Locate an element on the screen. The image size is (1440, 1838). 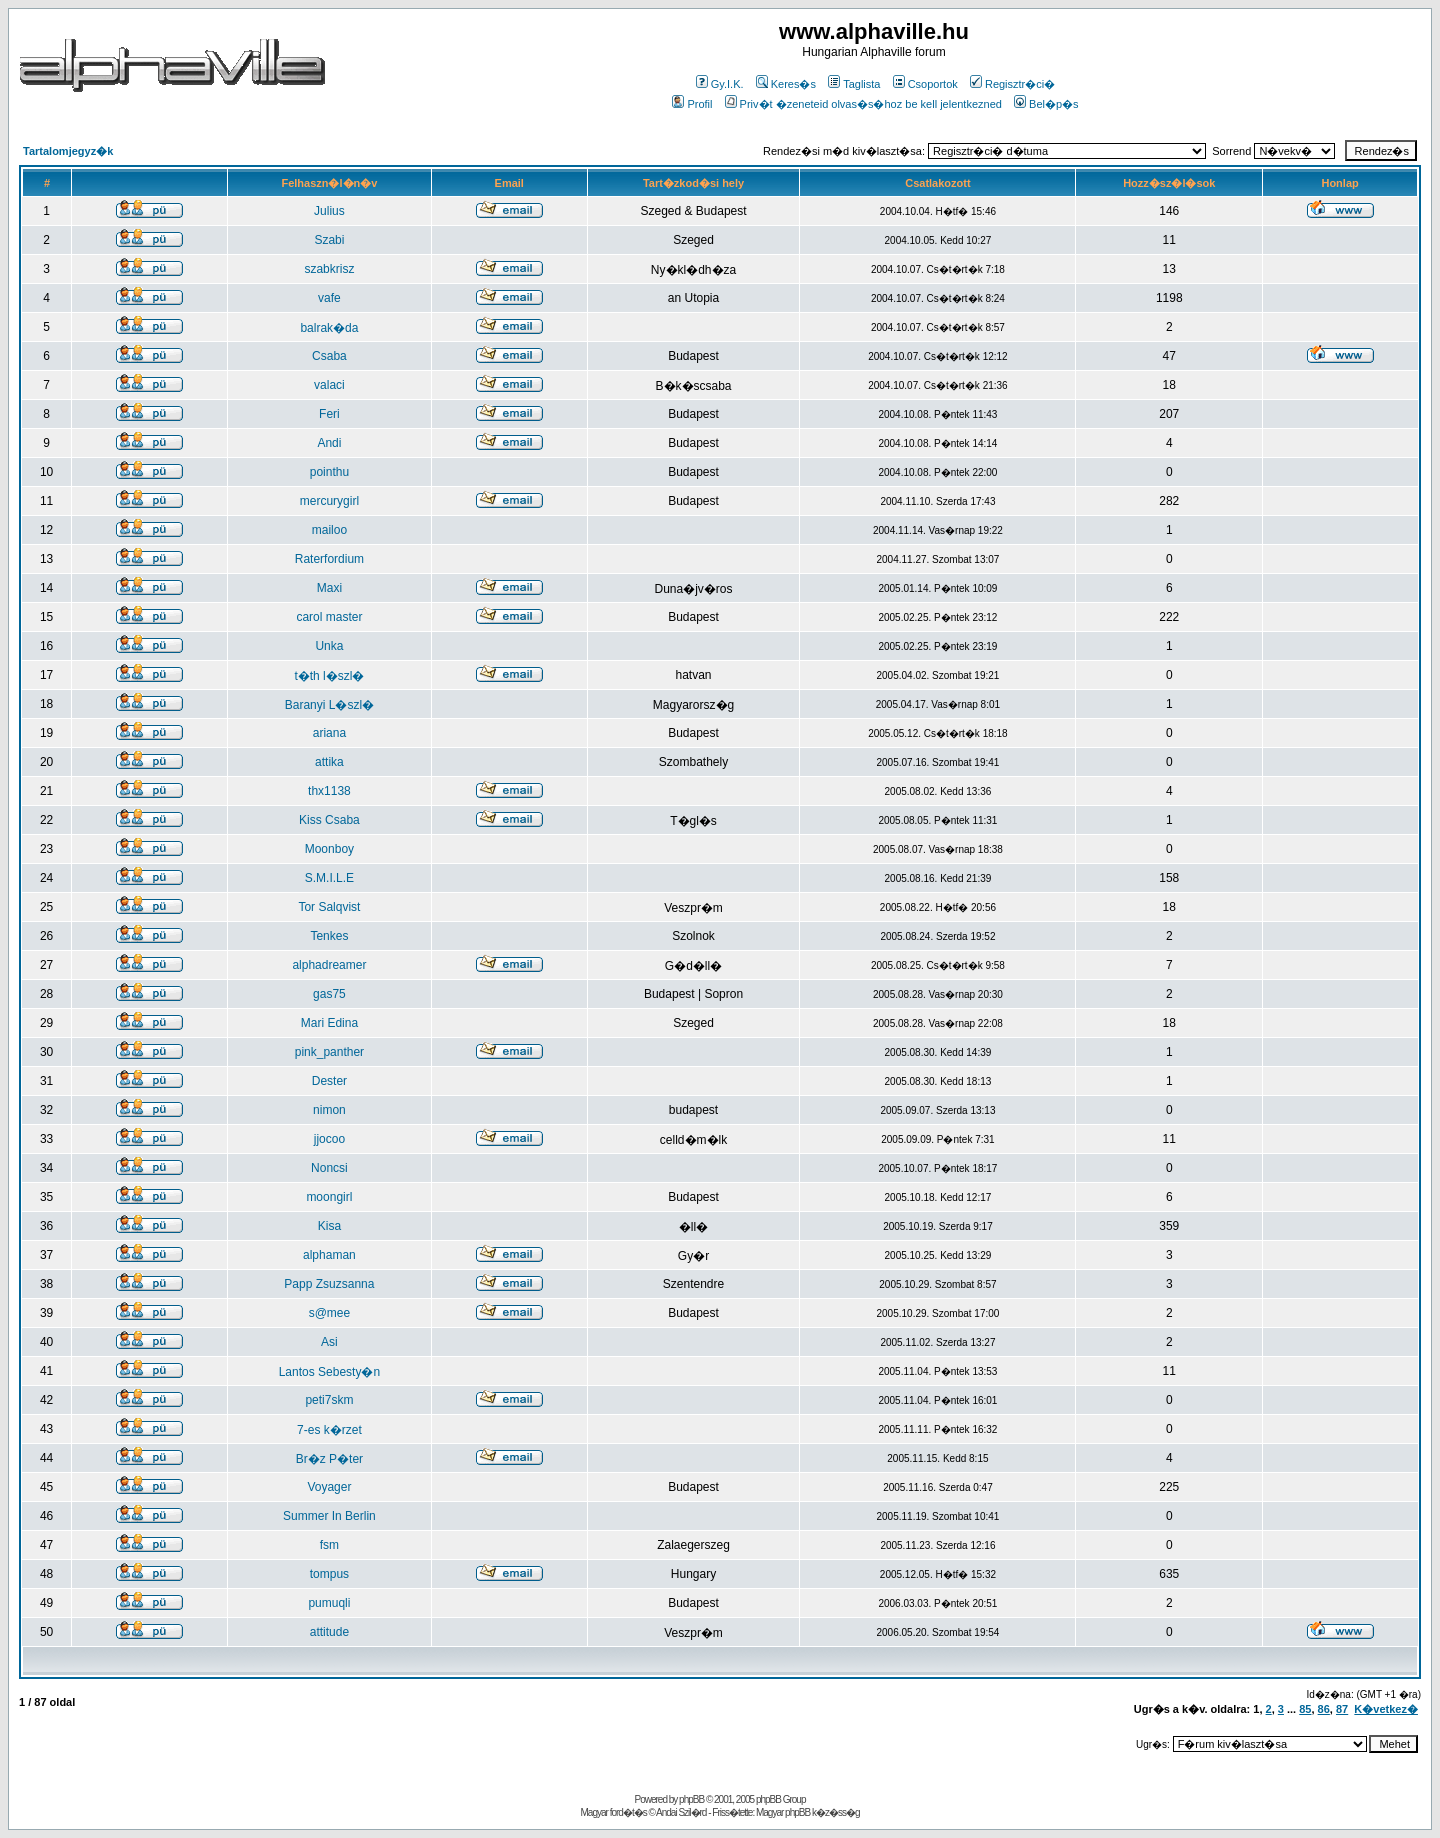
Tartalomjegyz�k is located at coordinates (68, 151).